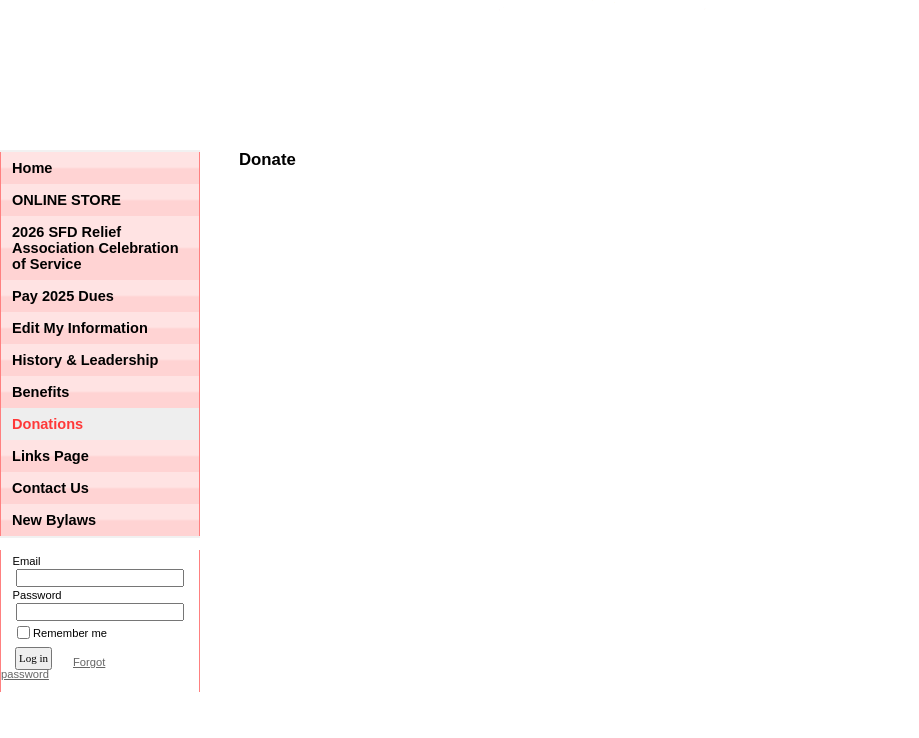  What do you see at coordinates (50, 488) in the screenshot?
I see `Contact Us` at bounding box center [50, 488].